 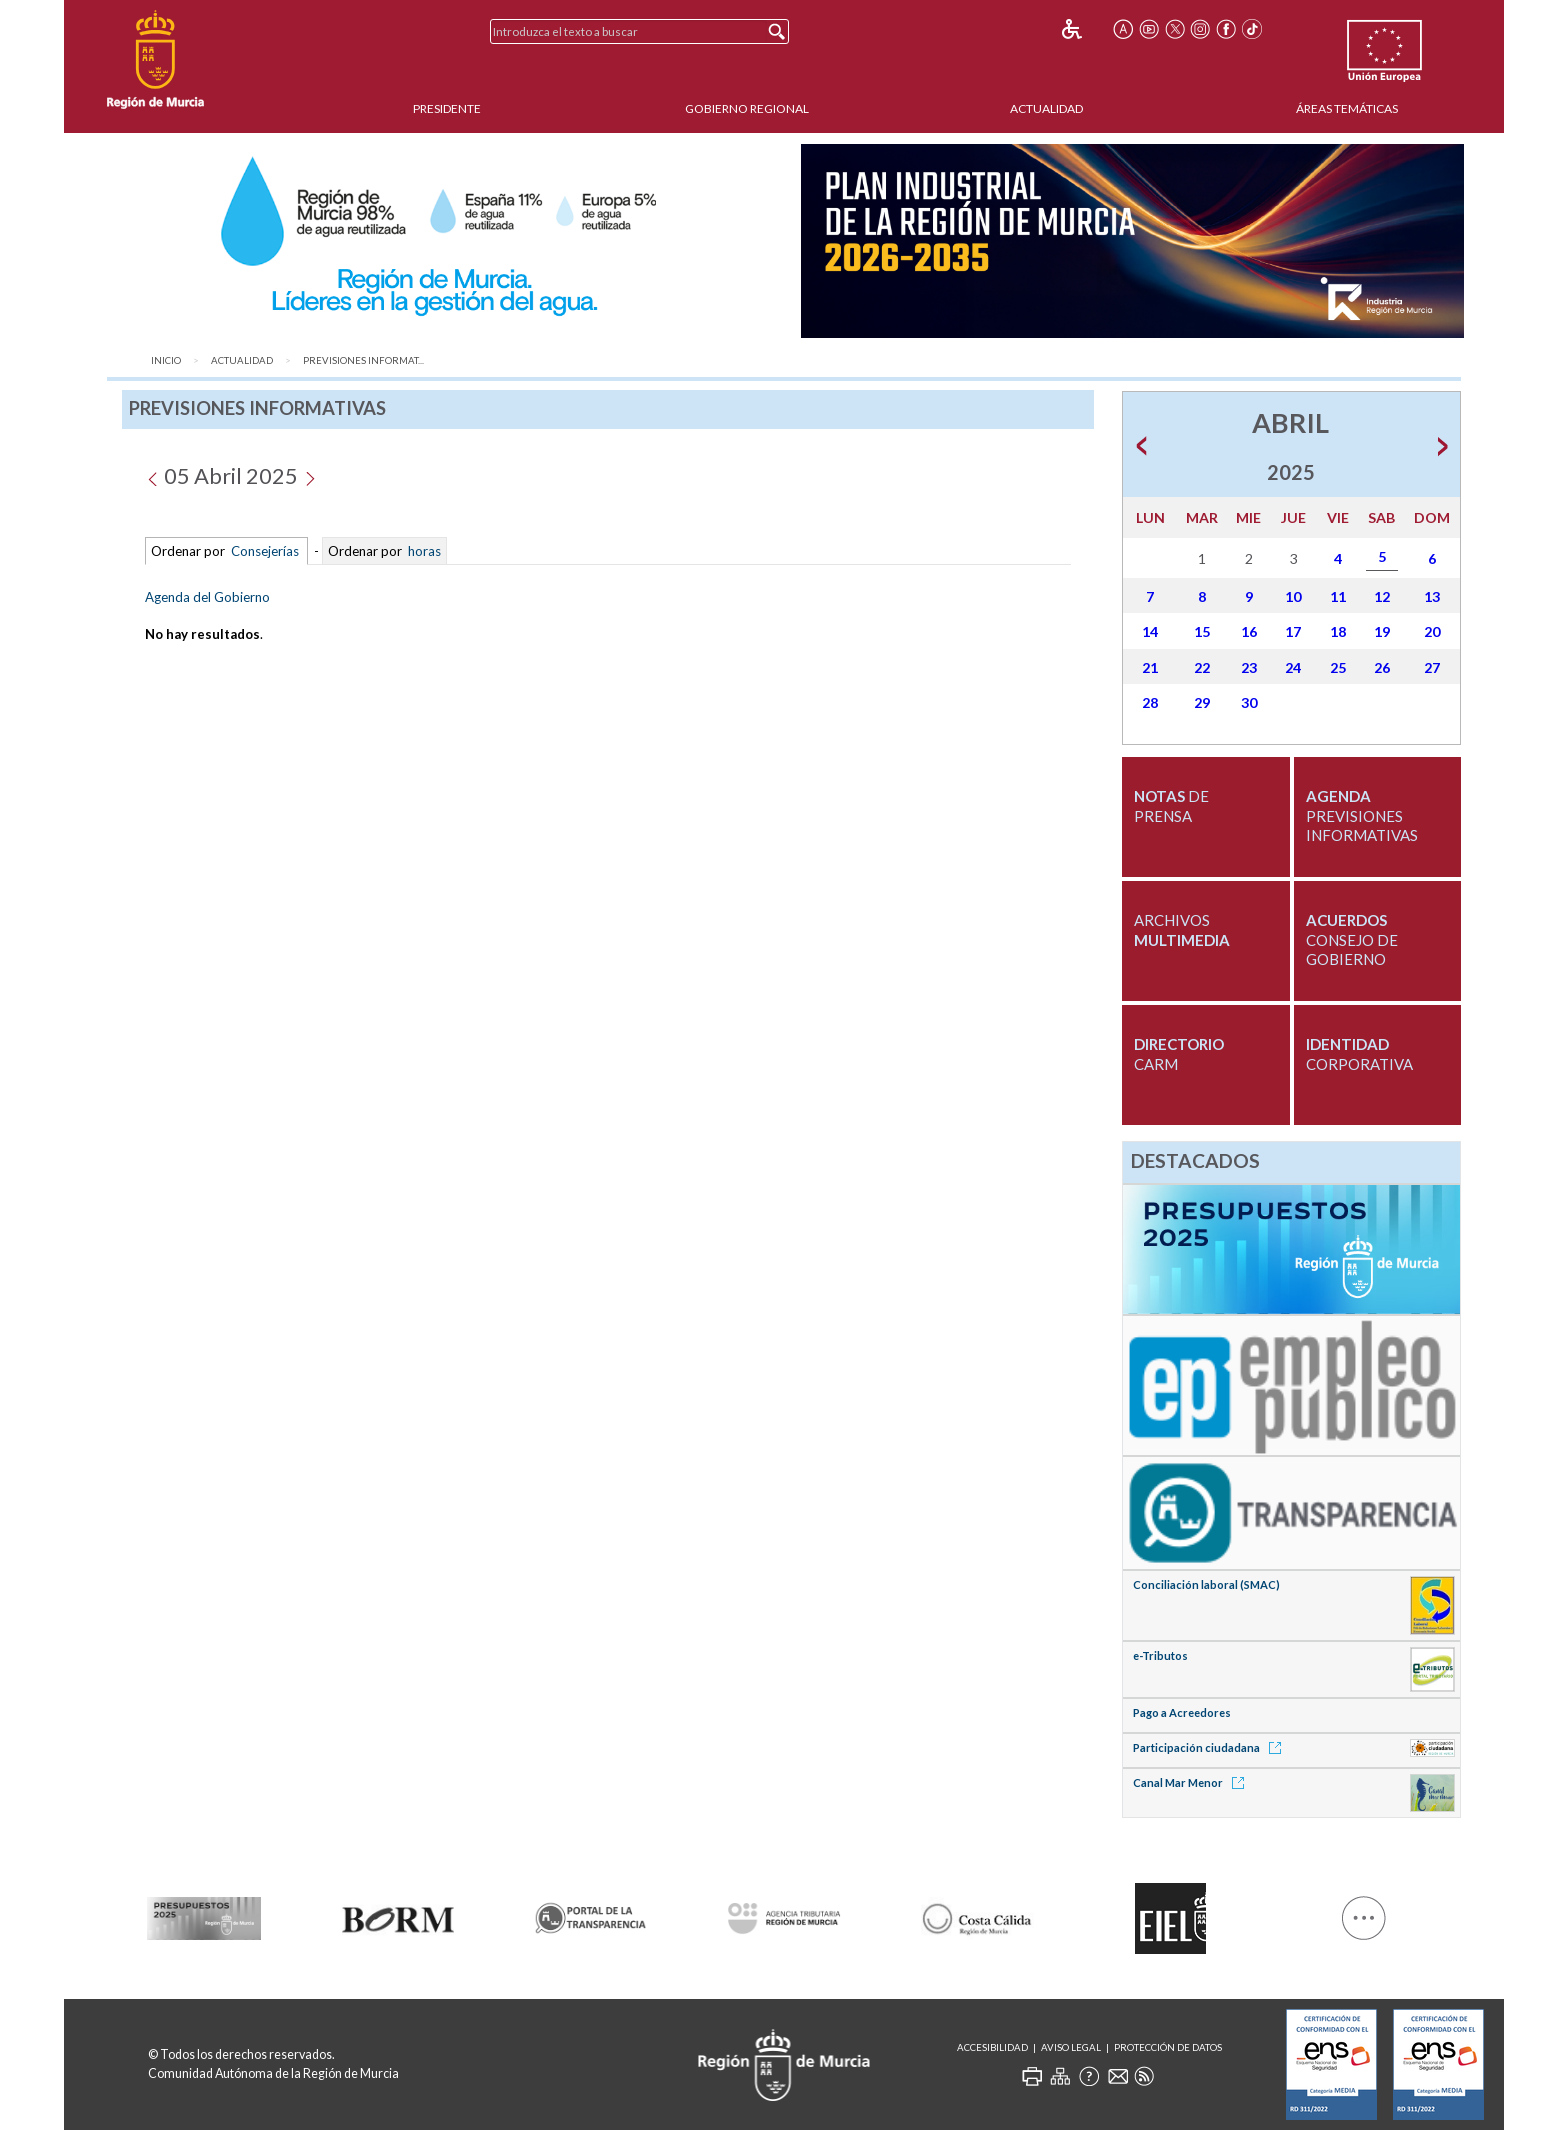 I want to click on Pago a Acreedores, so click(x=1182, y=1712).